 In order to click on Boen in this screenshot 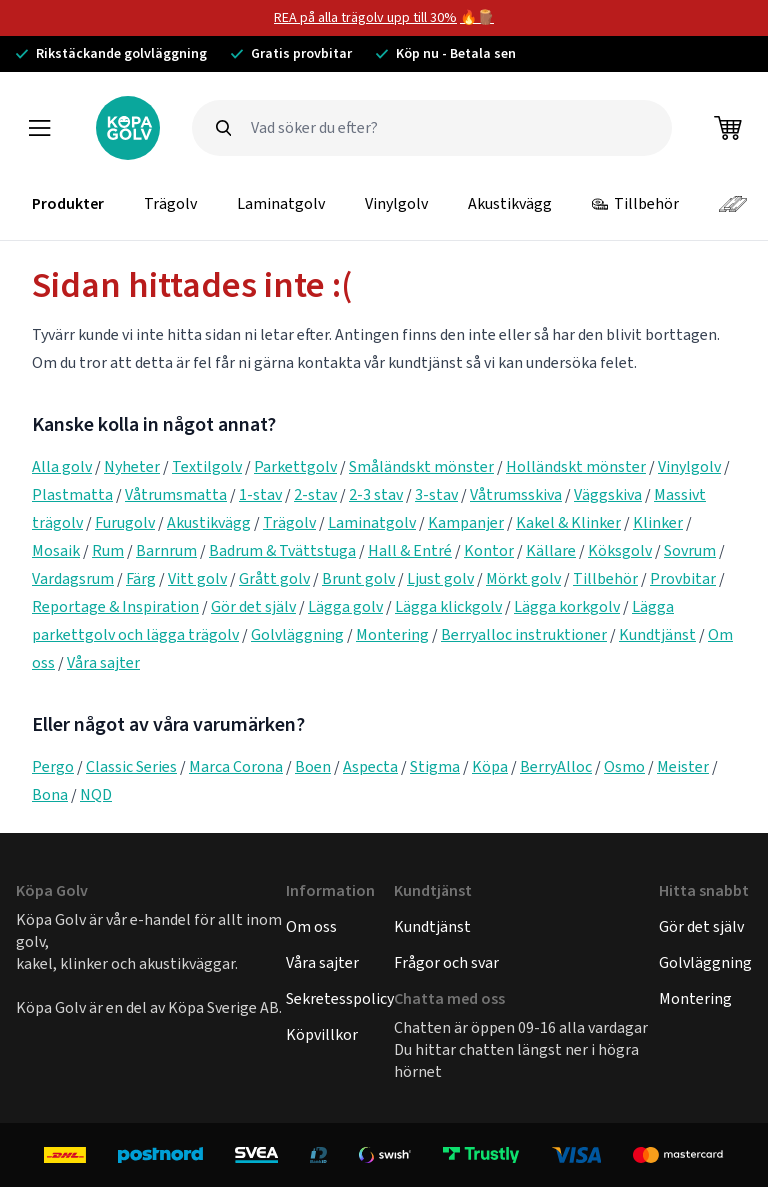, I will do `click(313, 766)`.